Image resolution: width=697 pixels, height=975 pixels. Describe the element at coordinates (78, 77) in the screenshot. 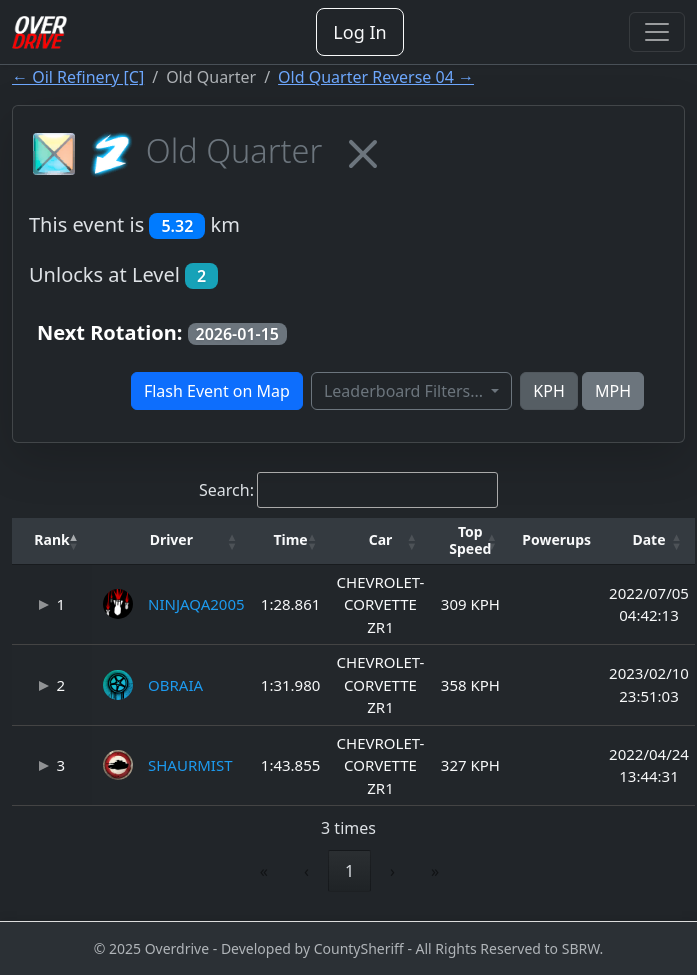

I see `← Oil Refinery [C]` at that location.